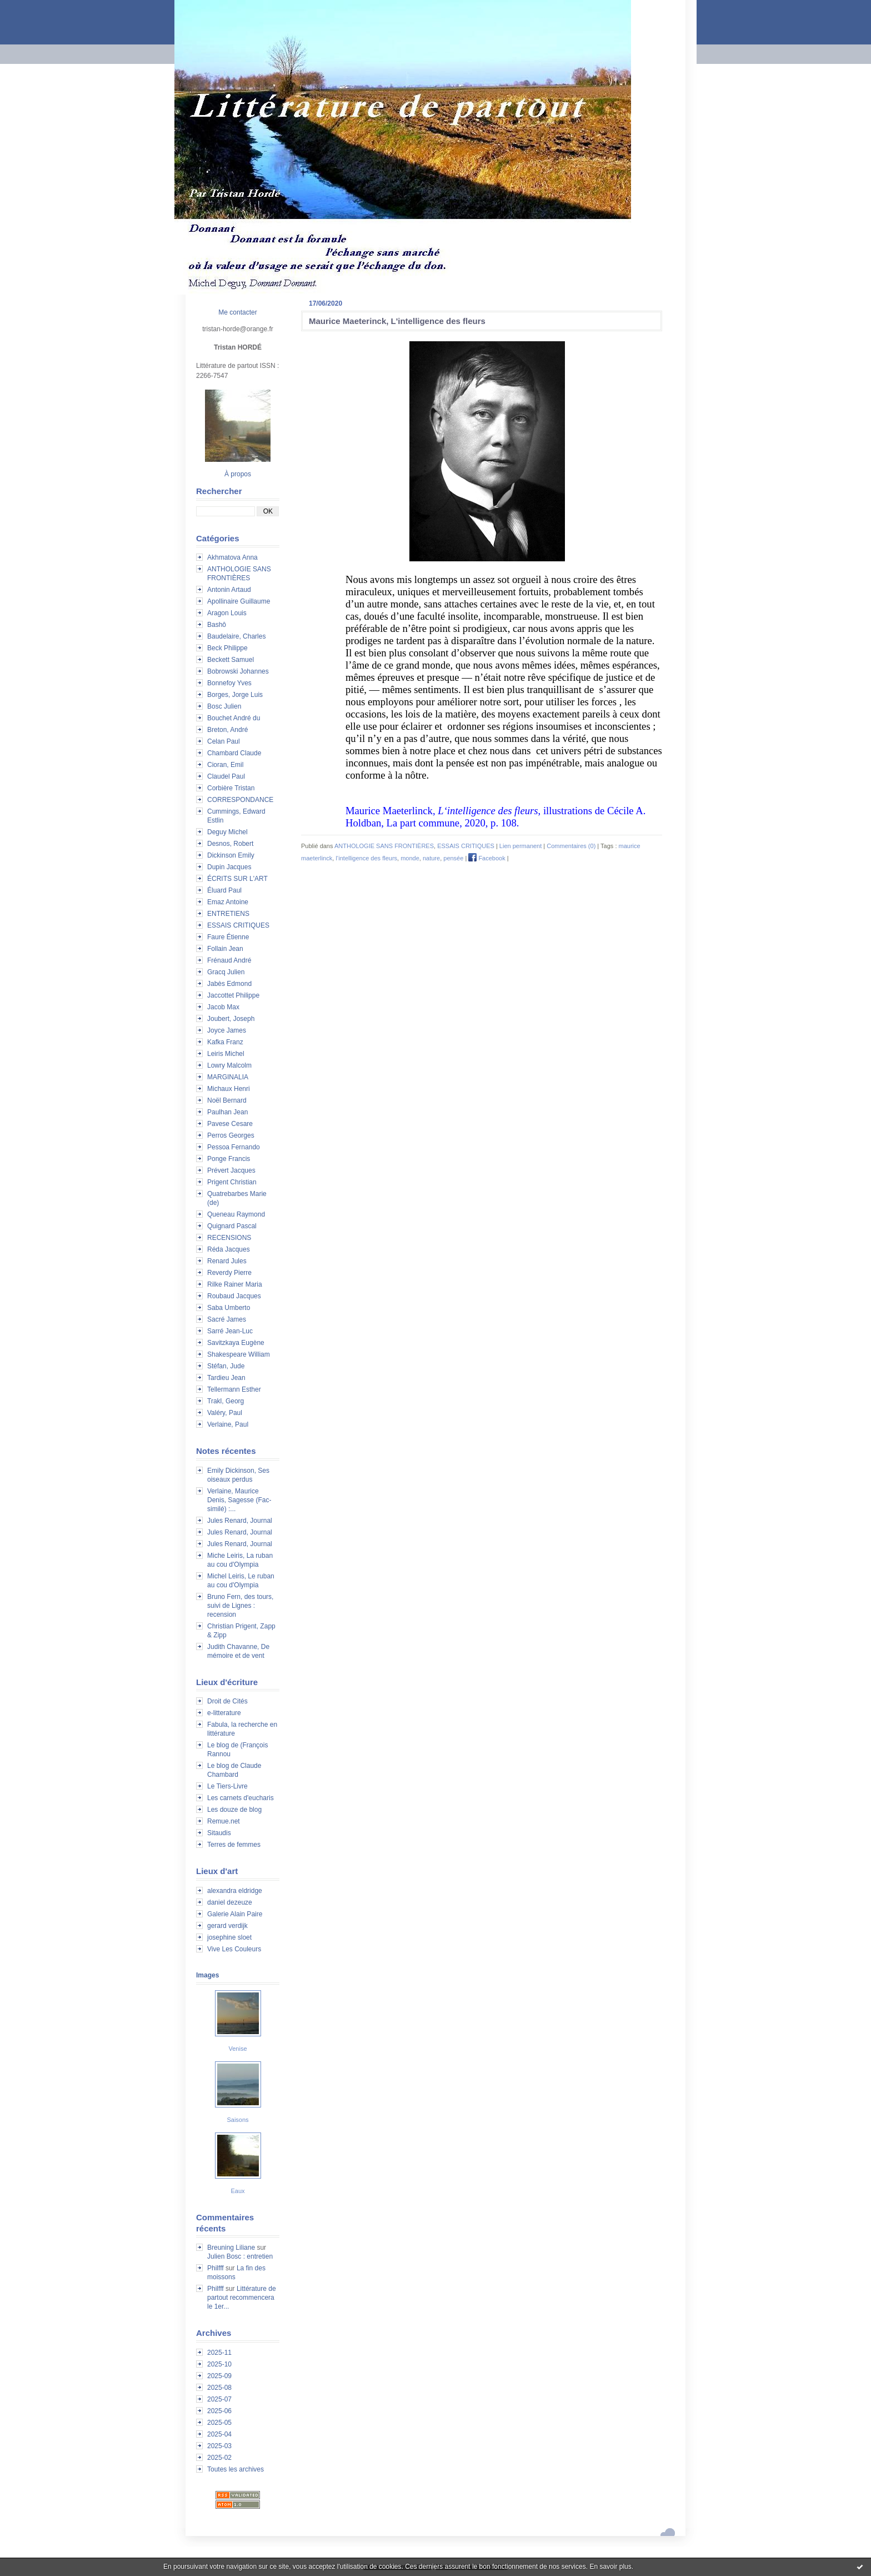 The width and height of the screenshot is (871, 2576). I want to click on Verlaine, Maurice Denis, Sagesse (Fac-similé) :..., so click(239, 1500).